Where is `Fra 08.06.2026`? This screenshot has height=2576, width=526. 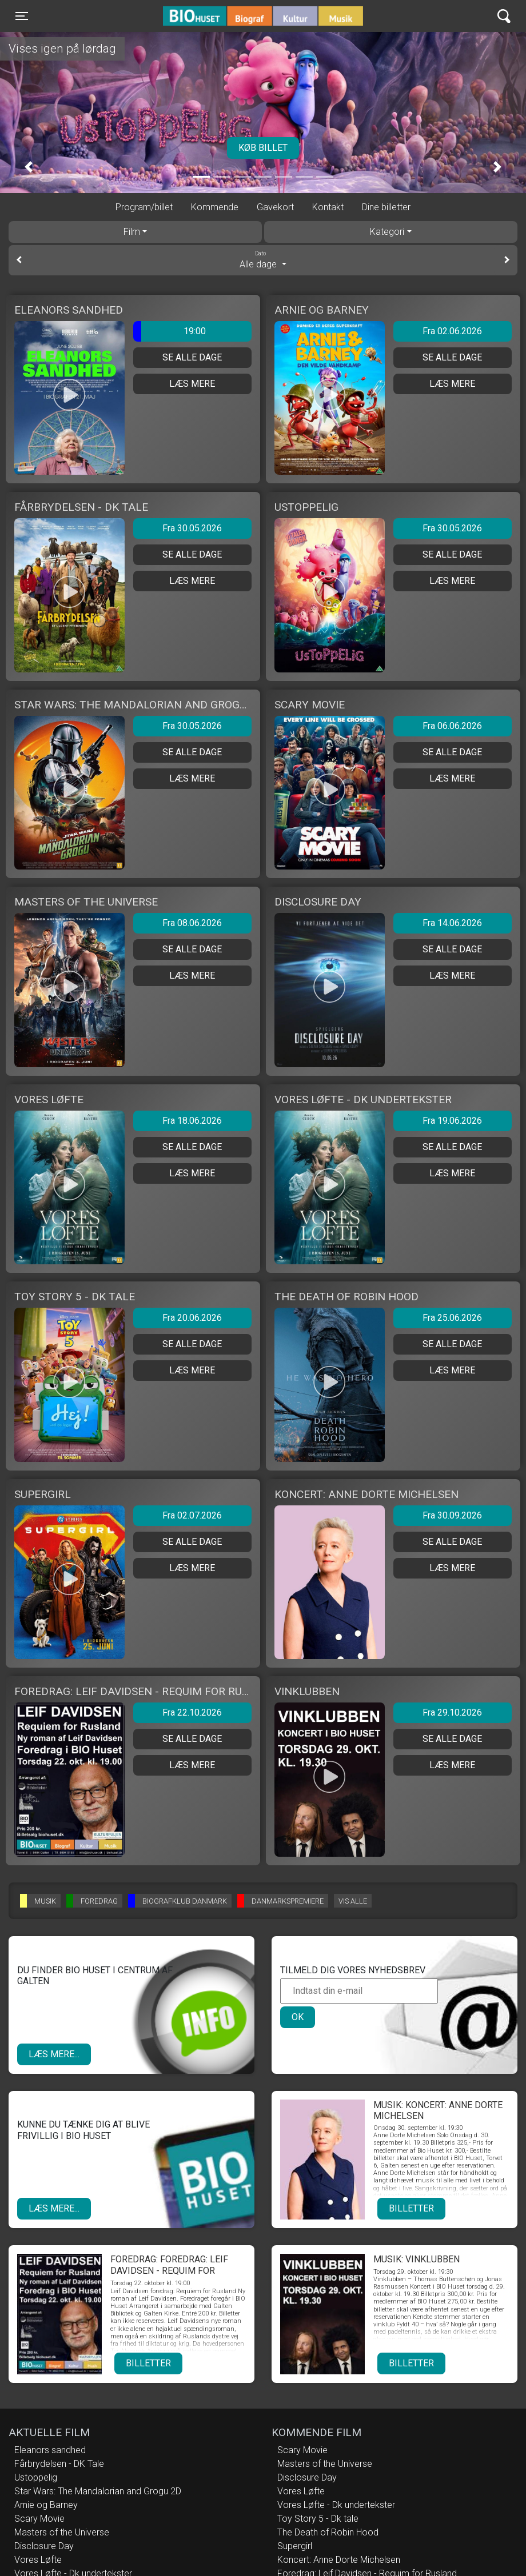 Fra 08.06.2026 is located at coordinates (192, 923).